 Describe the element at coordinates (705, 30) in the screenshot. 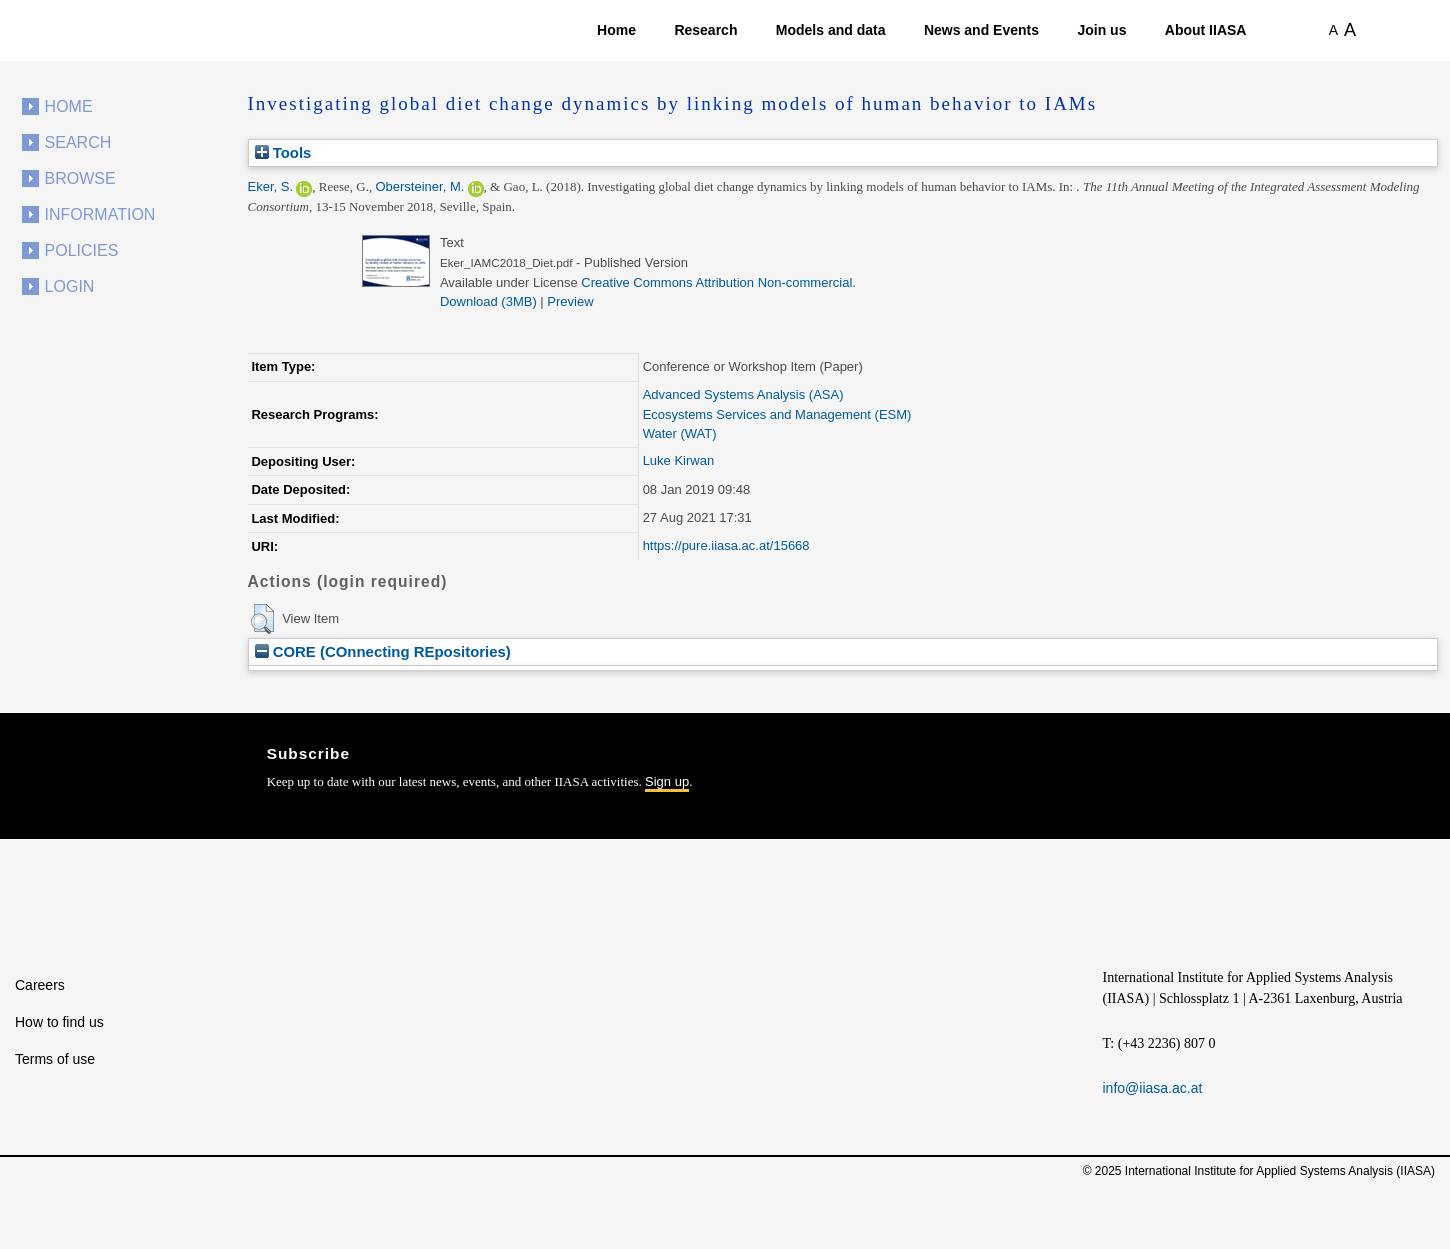

I see `Research` at that location.